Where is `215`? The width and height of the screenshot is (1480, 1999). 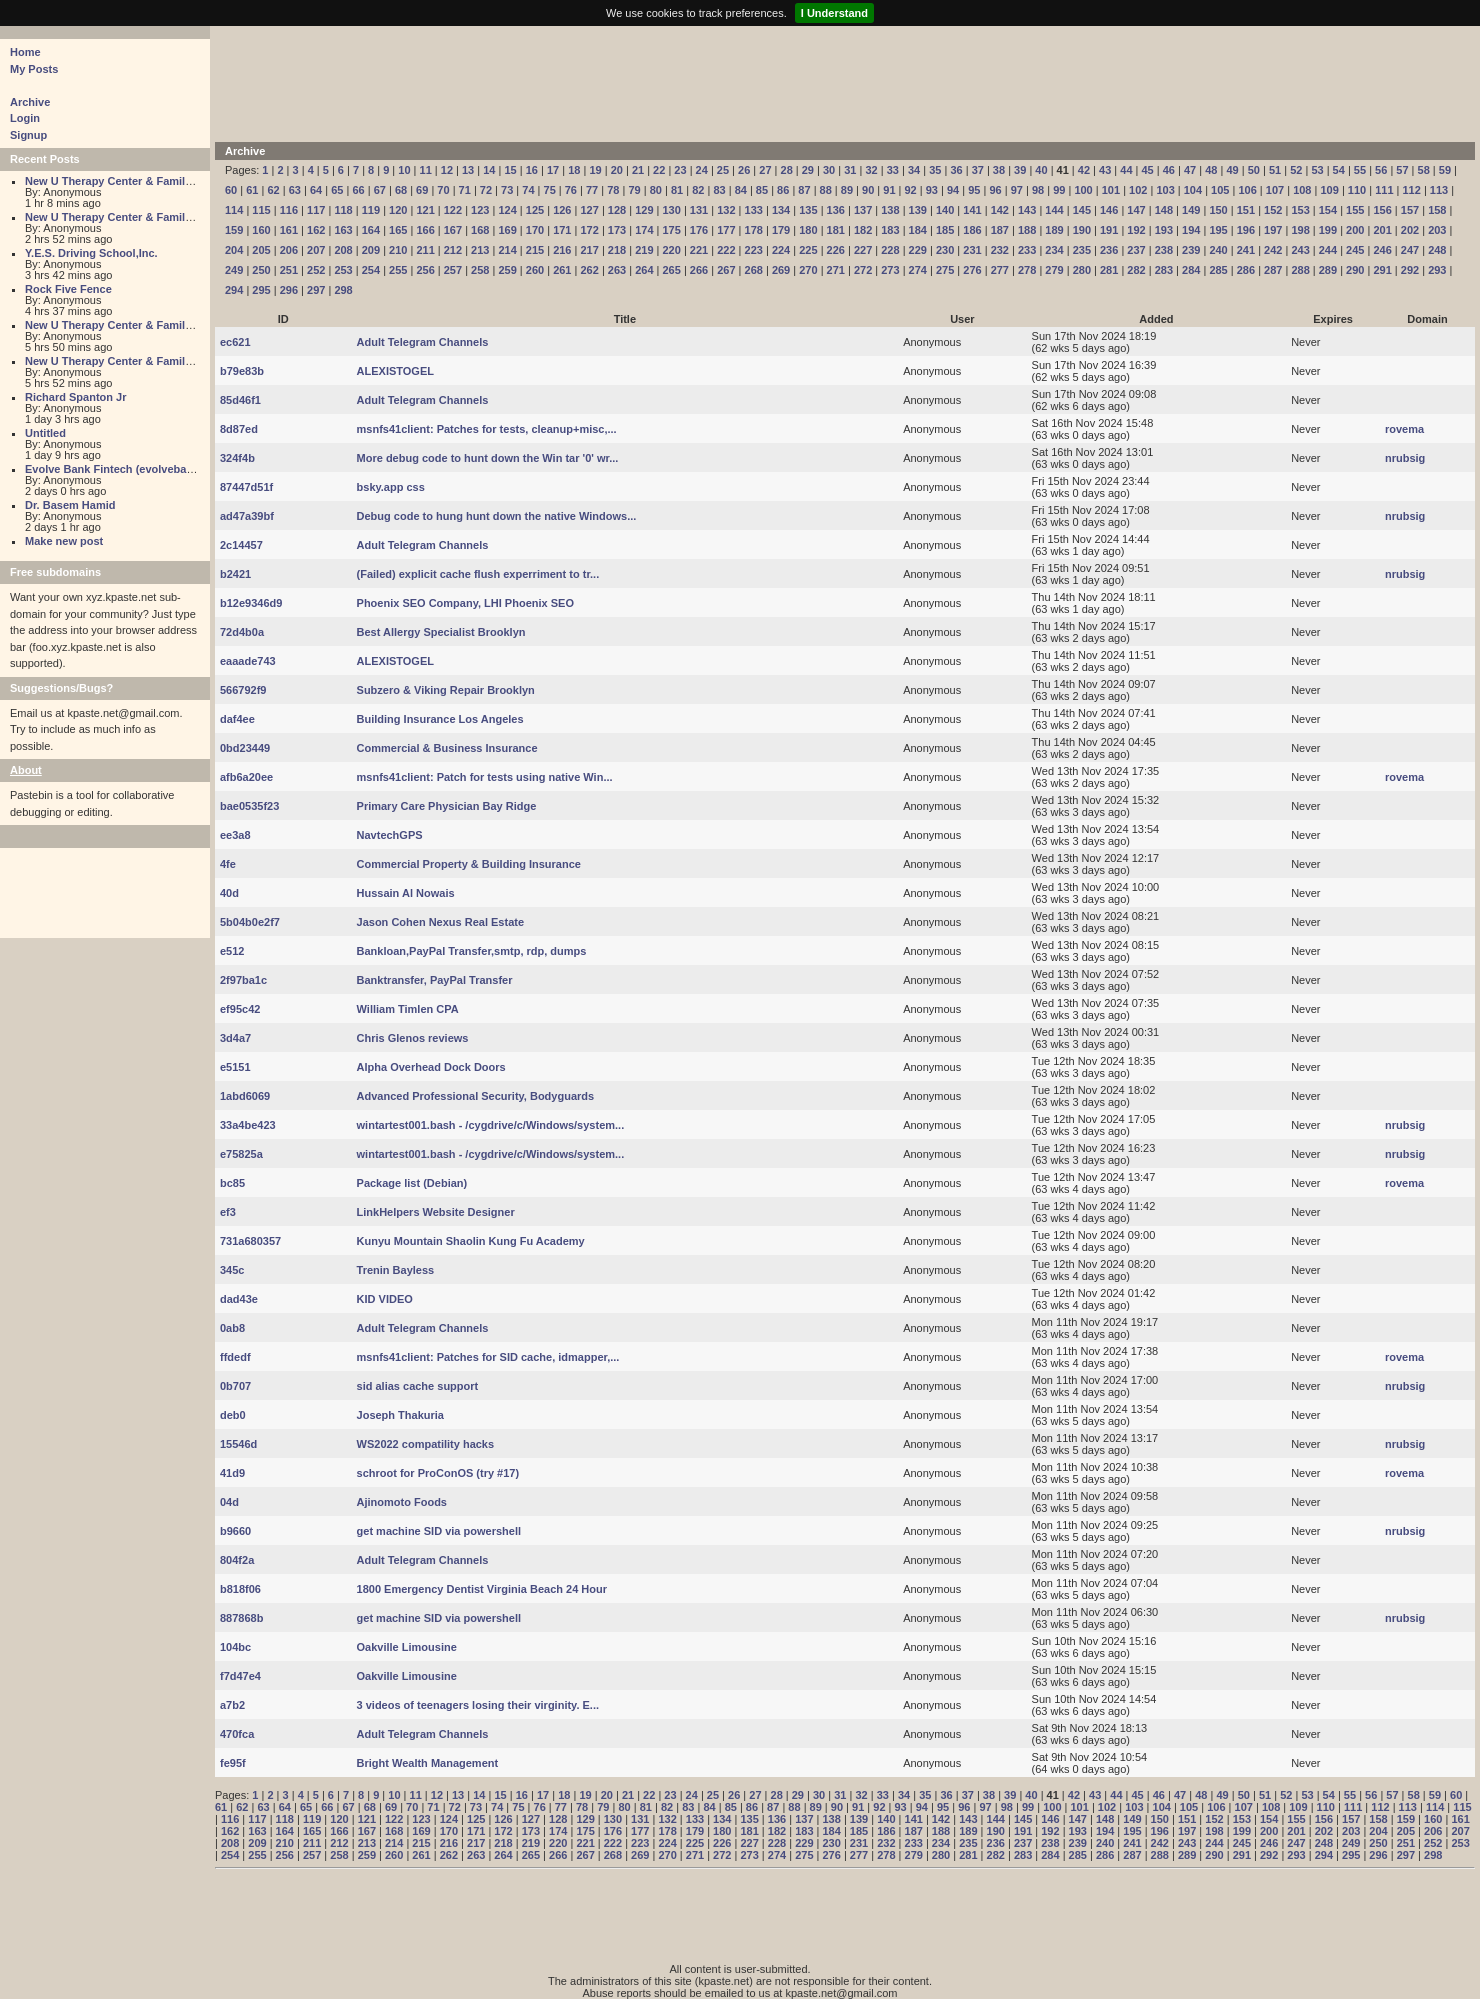 215 is located at coordinates (535, 250).